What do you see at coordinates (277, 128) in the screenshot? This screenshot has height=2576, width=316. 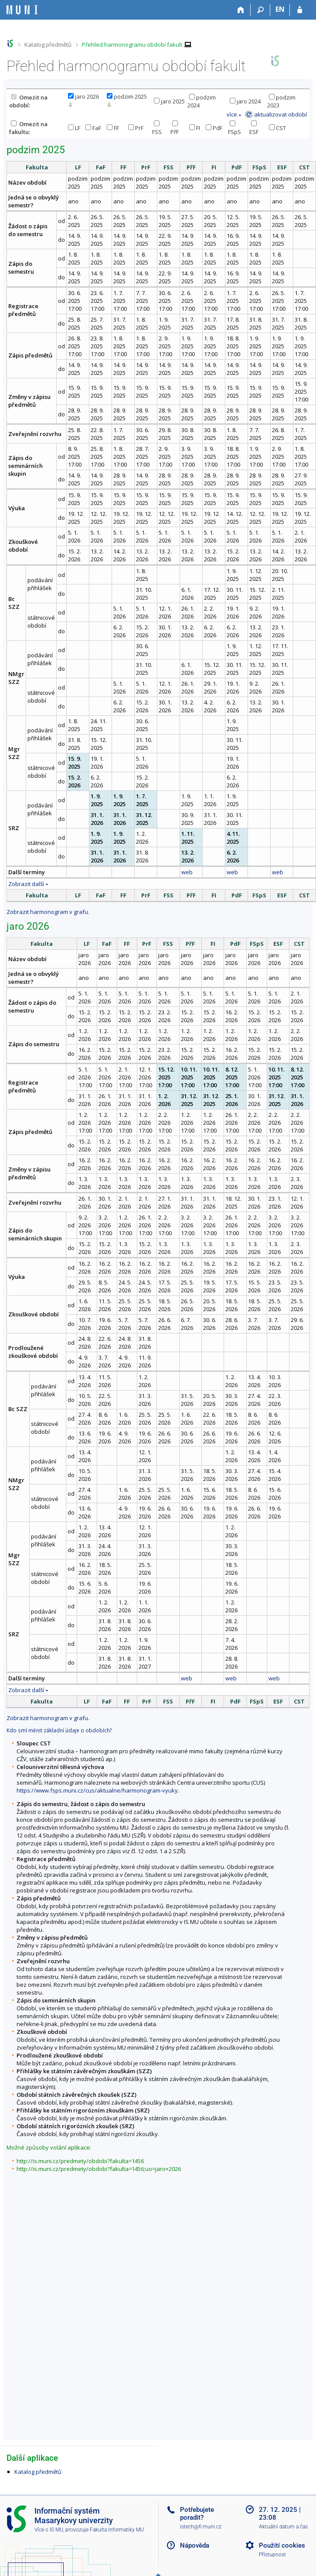 I see `CST` at bounding box center [277, 128].